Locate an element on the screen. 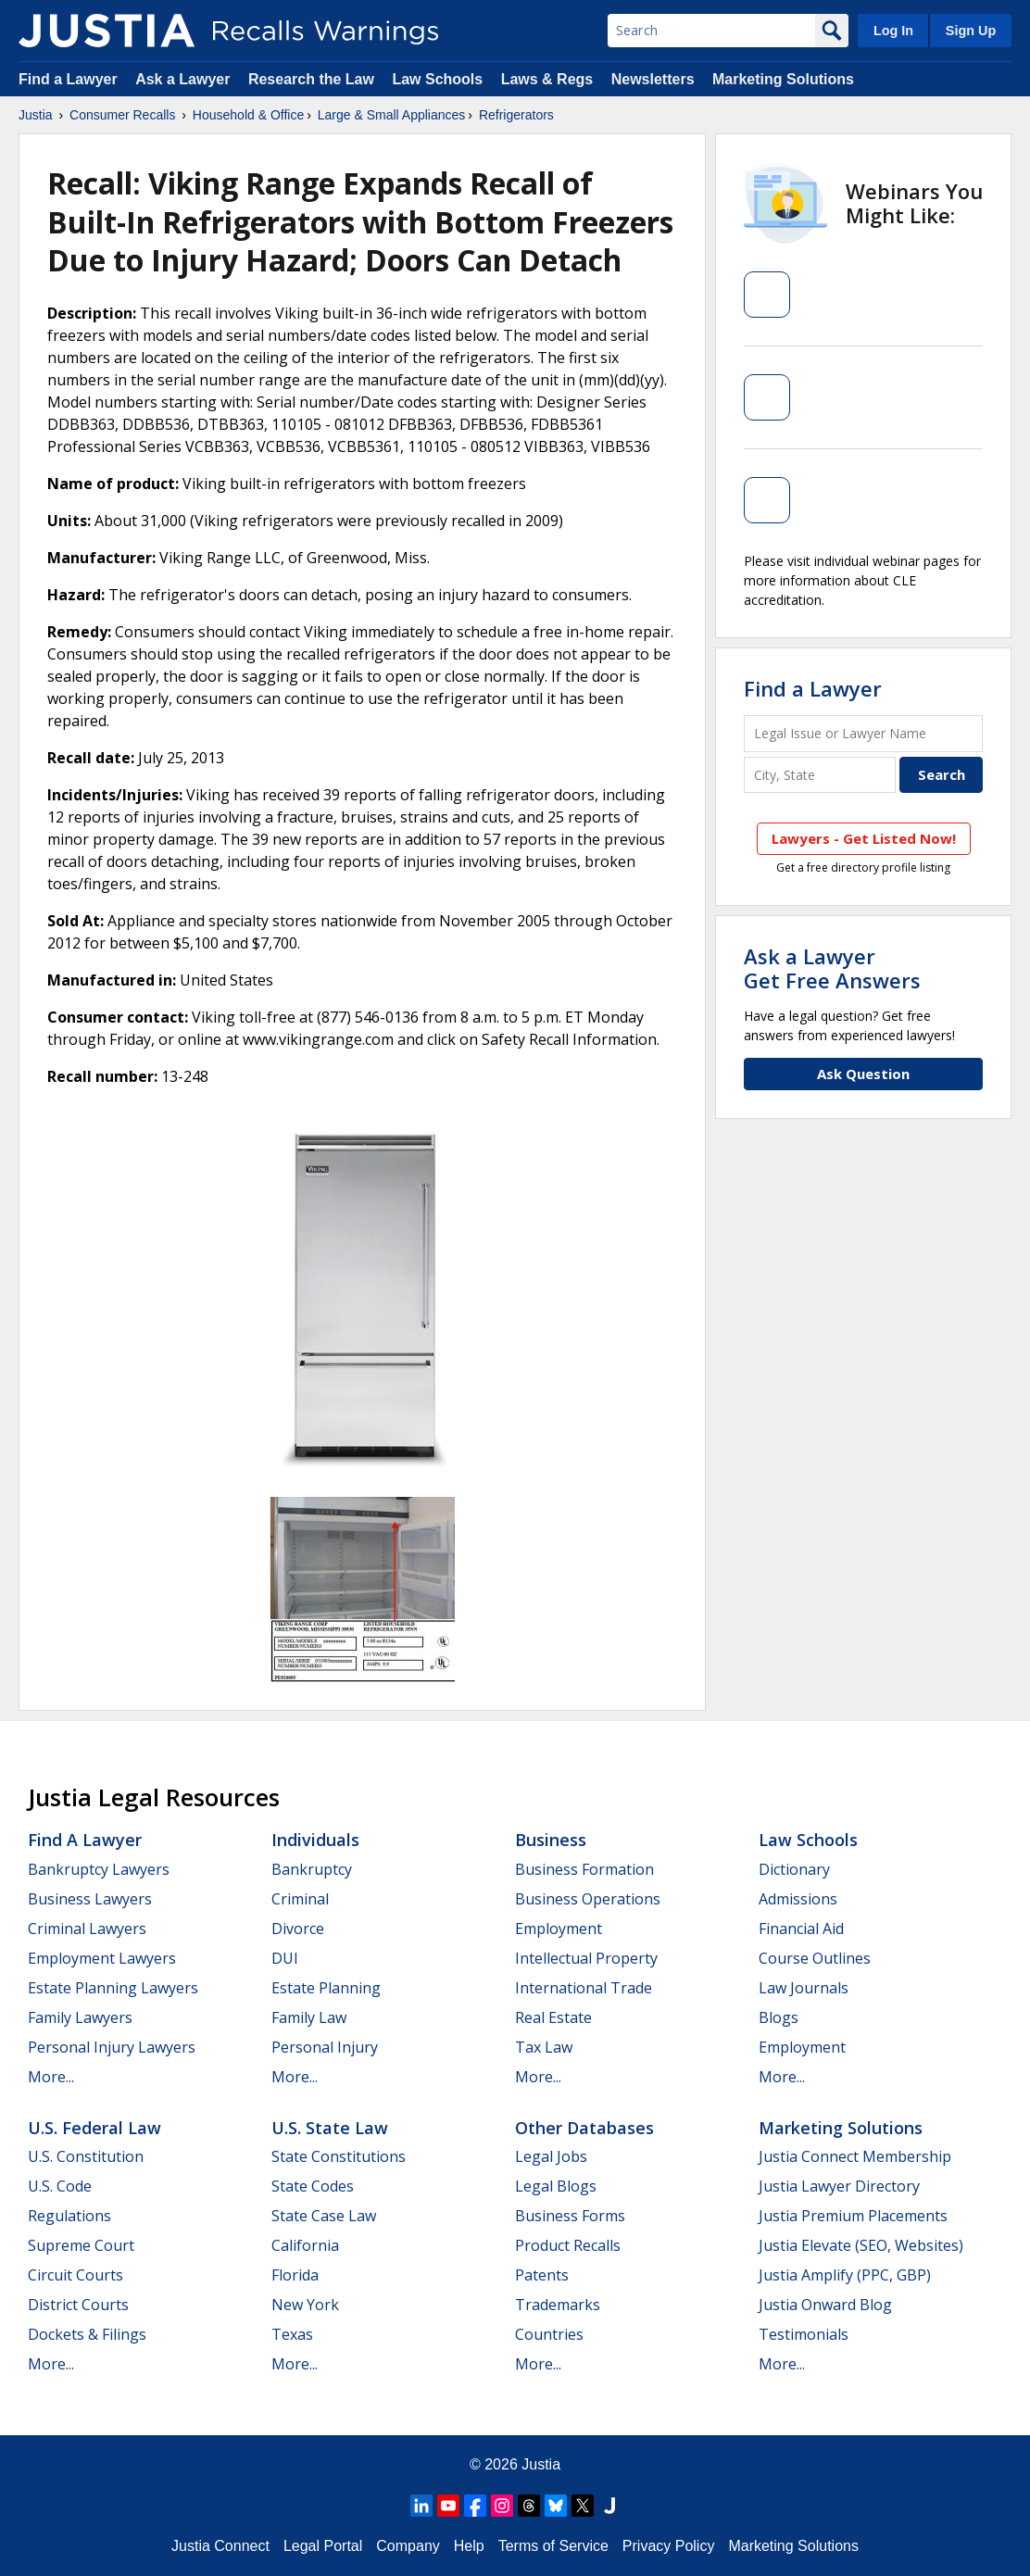 The height and width of the screenshot is (2576, 1030). New York is located at coordinates (305, 2304).